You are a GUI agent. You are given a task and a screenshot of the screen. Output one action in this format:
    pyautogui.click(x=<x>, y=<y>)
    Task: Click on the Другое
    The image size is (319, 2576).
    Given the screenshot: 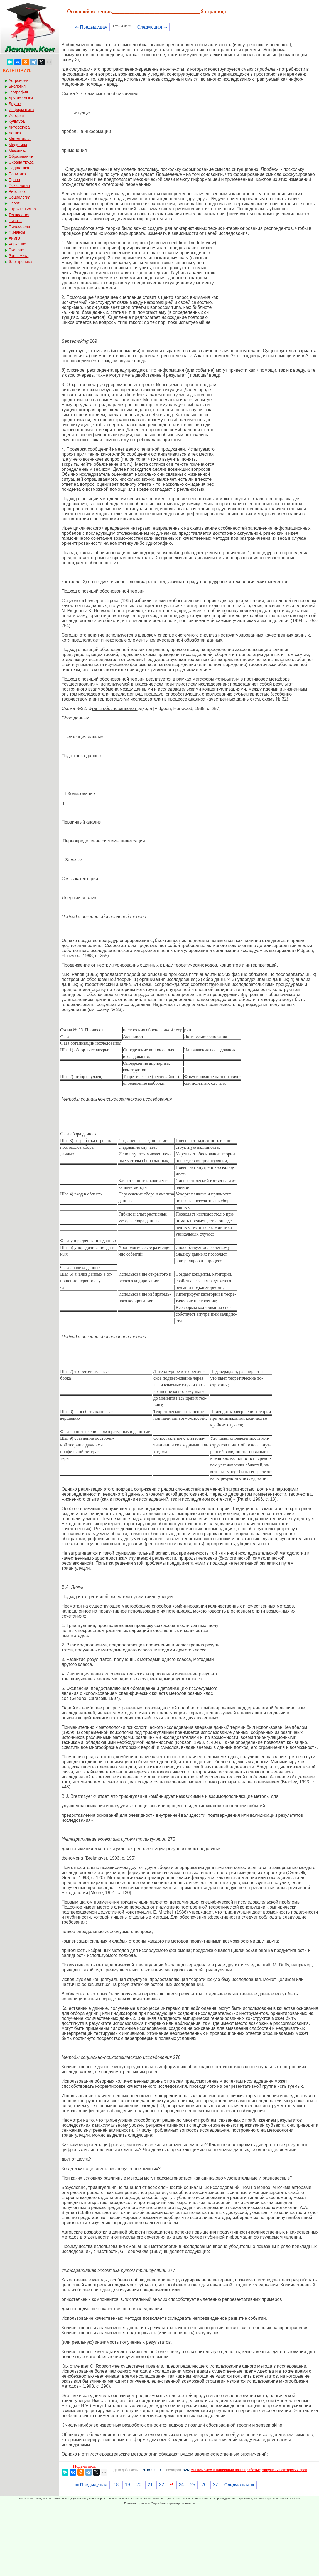 What is the action you would take?
    pyautogui.click(x=15, y=104)
    